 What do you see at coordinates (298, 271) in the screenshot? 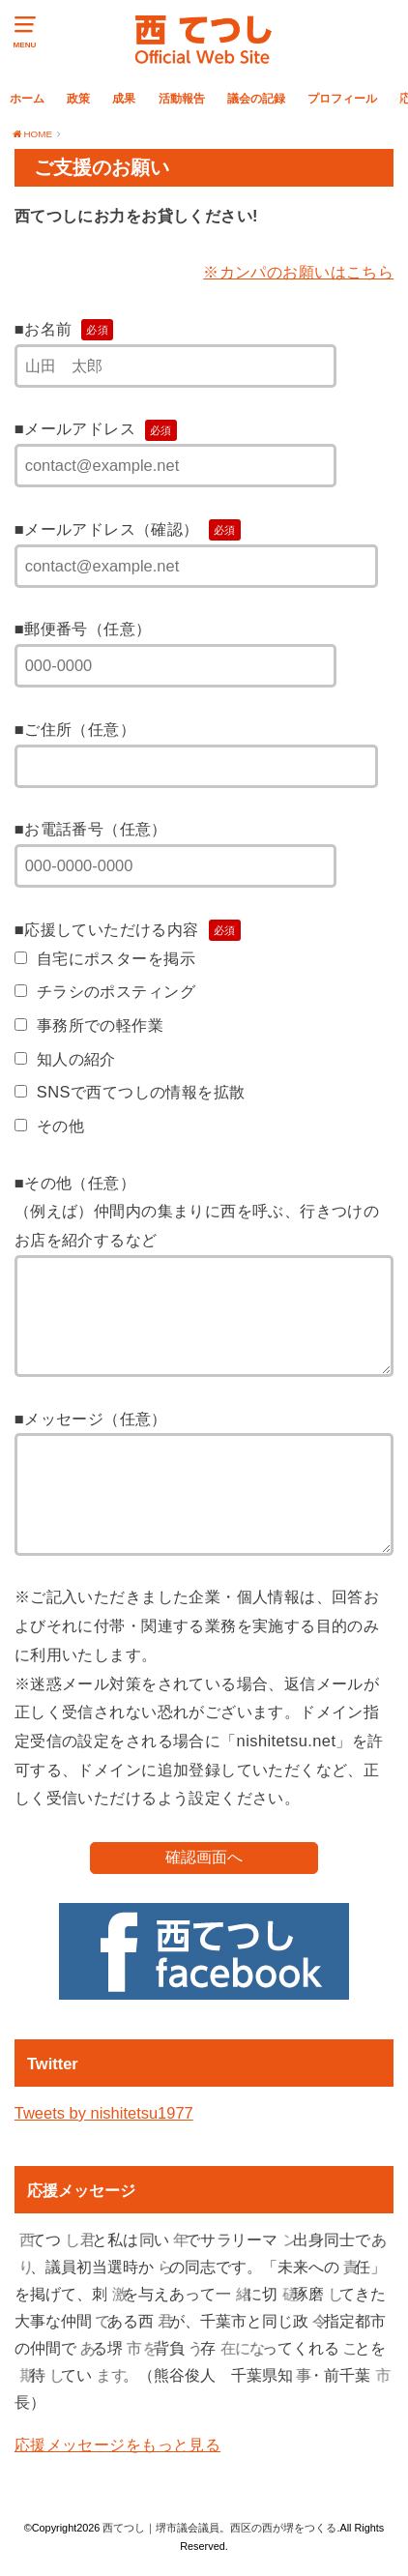
I see `※カンパのお願いはこちら` at bounding box center [298, 271].